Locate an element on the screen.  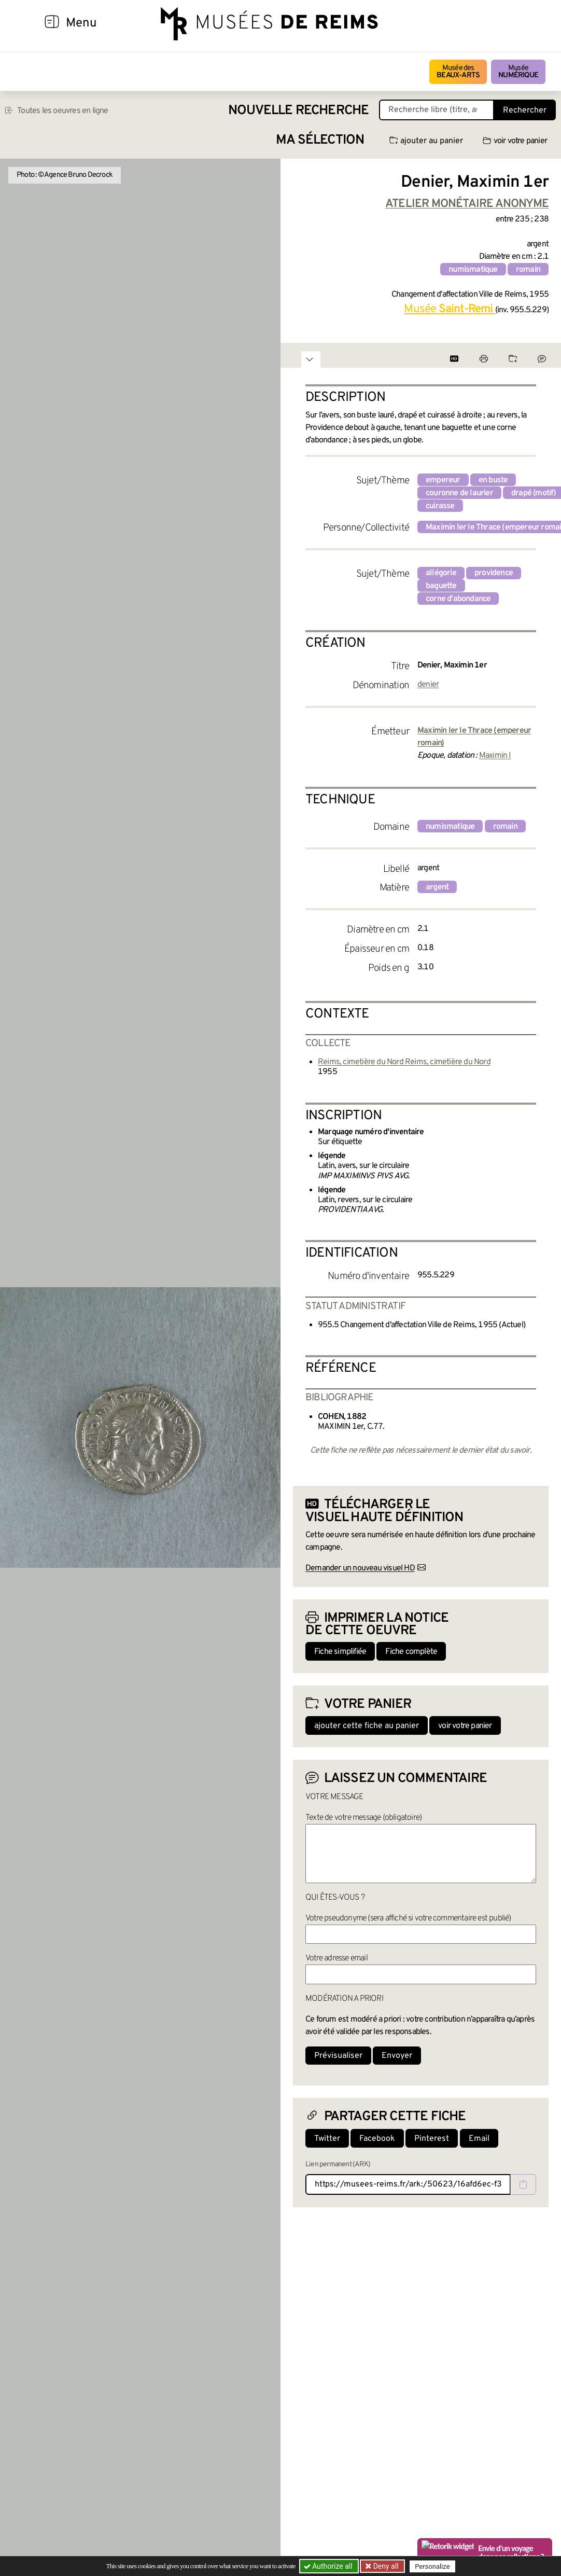
Rechercher is located at coordinates (524, 110).